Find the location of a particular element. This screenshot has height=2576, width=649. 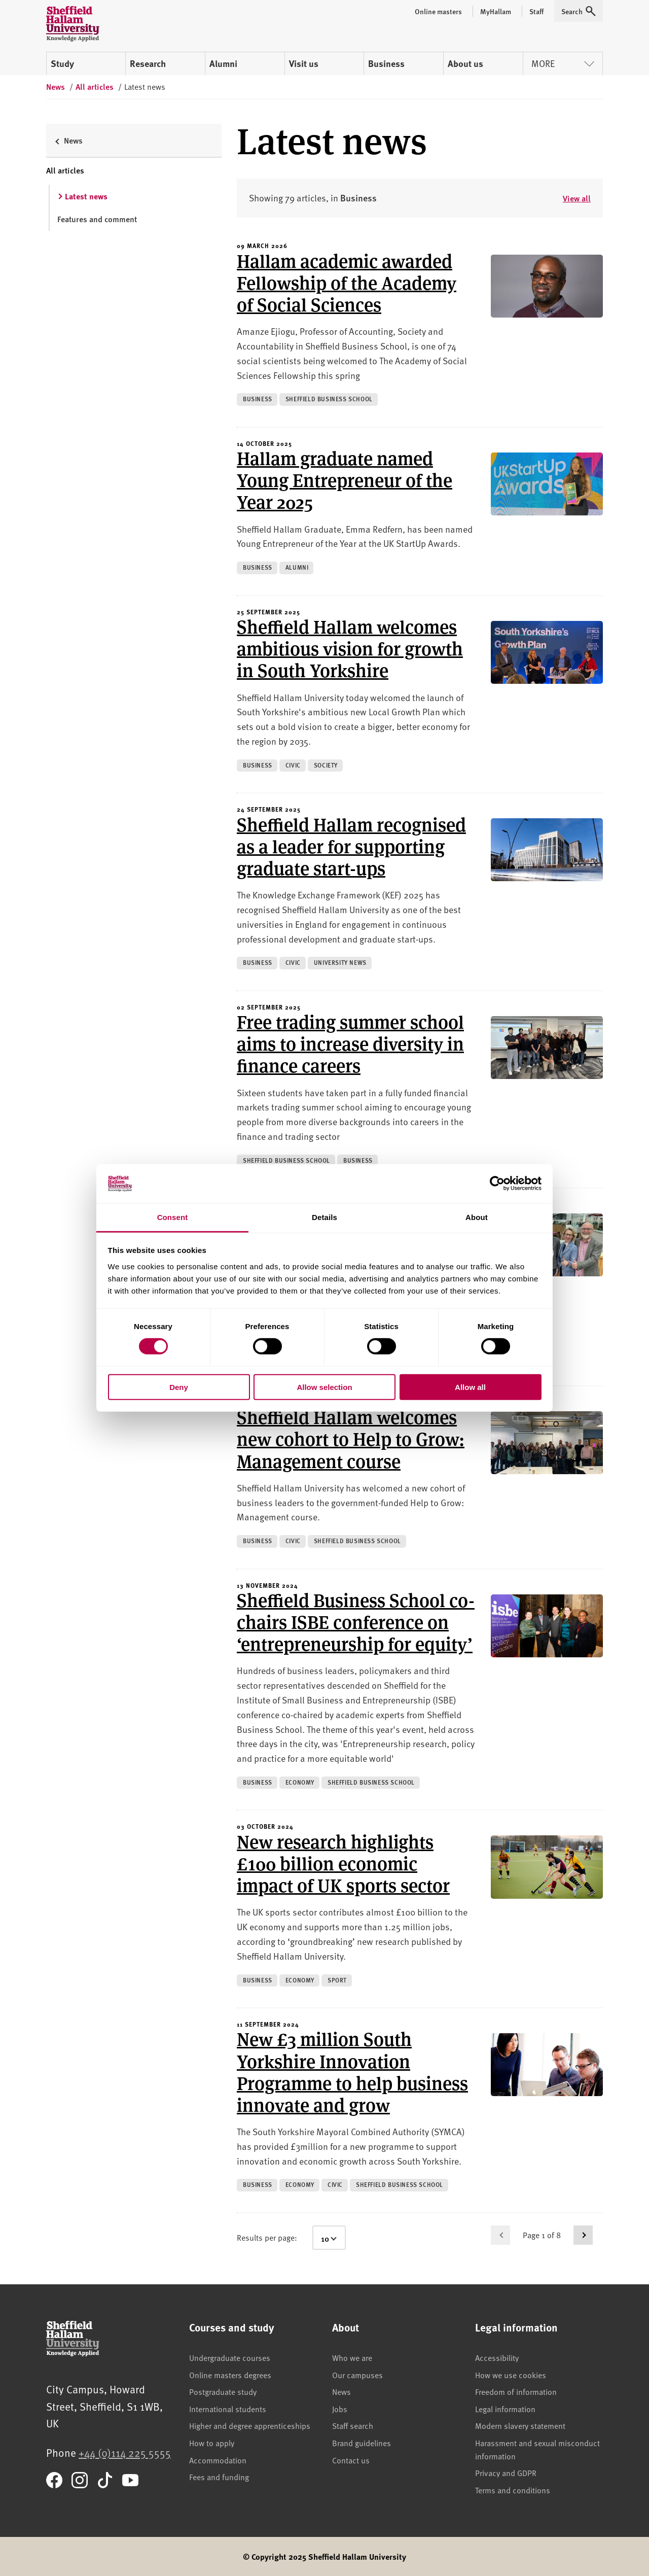

Alumni is located at coordinates (223, 63).